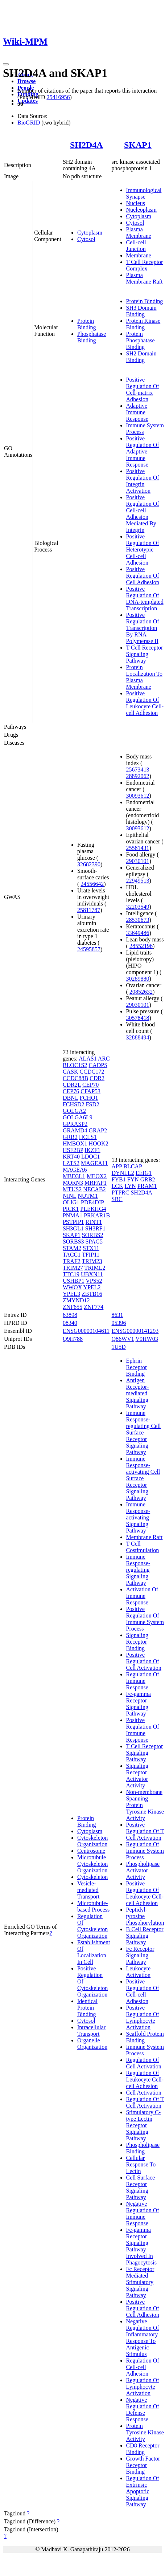 This screenshot has width=165, height=2576. Describe the element at coordinates (92, 1287) in the screenshot. I see `YPEL2` at that location.